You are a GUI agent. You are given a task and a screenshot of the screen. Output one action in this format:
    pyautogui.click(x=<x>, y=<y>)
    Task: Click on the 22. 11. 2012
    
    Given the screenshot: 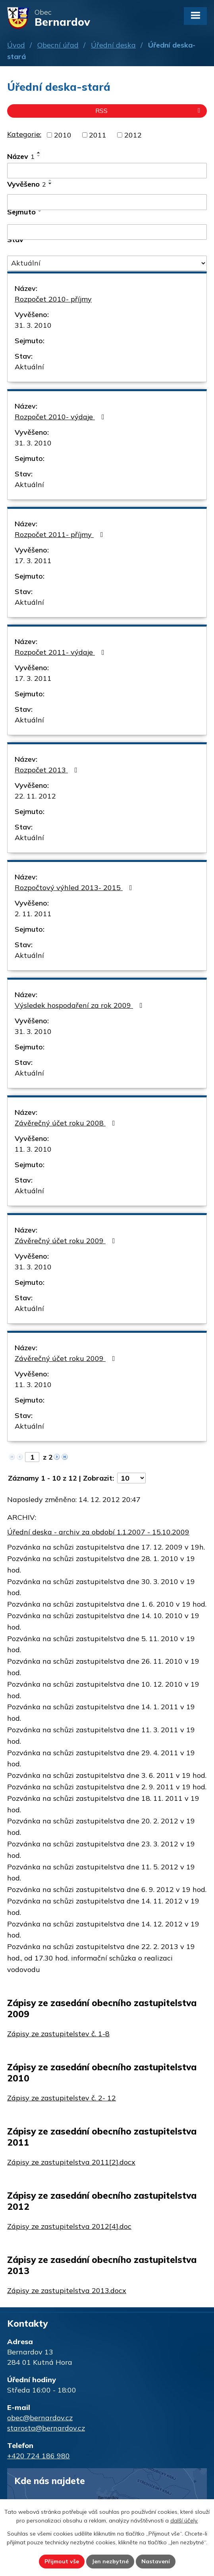 What is the action you would take?
    pyautogui.click(x=35, y=796)
    